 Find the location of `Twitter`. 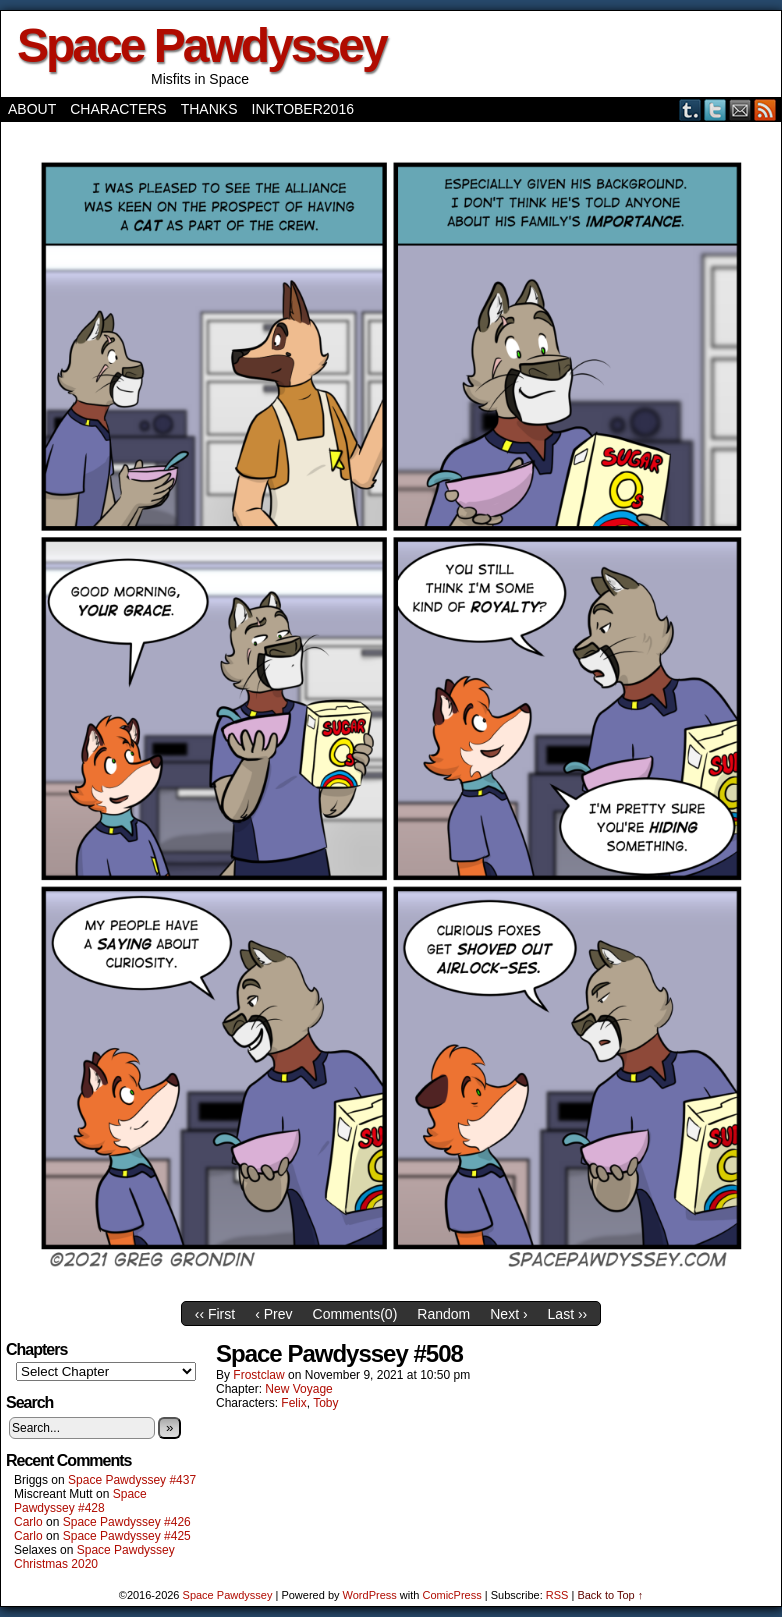

Twitter is located at coordinates (715, 109).